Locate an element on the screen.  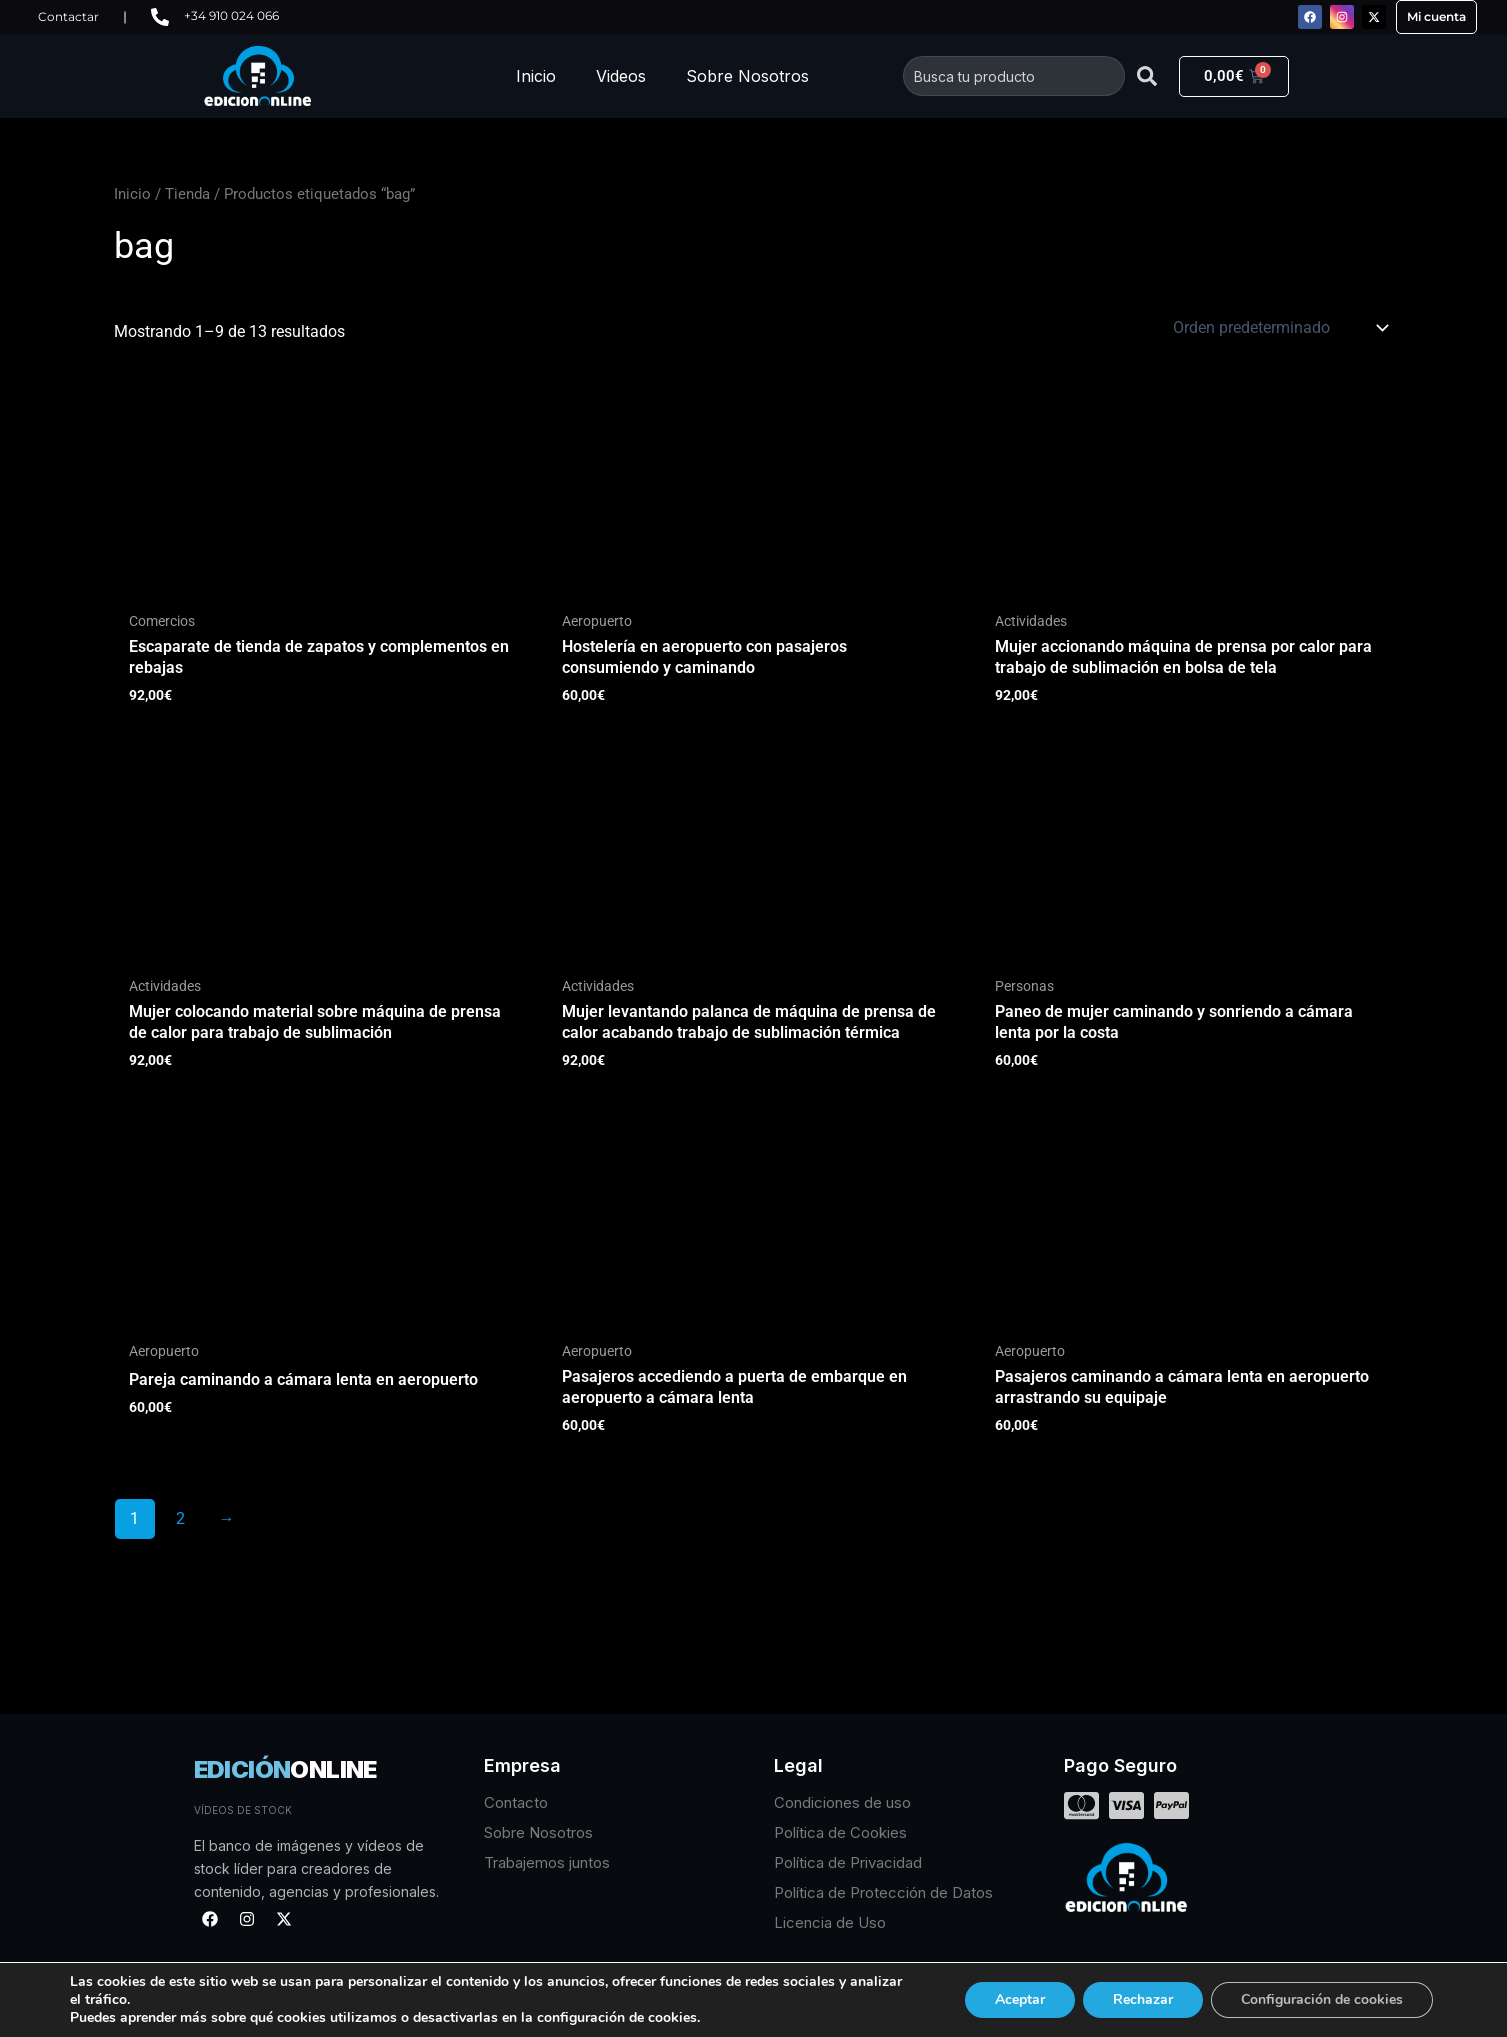
Inicio is located at coordinates (536, 76).